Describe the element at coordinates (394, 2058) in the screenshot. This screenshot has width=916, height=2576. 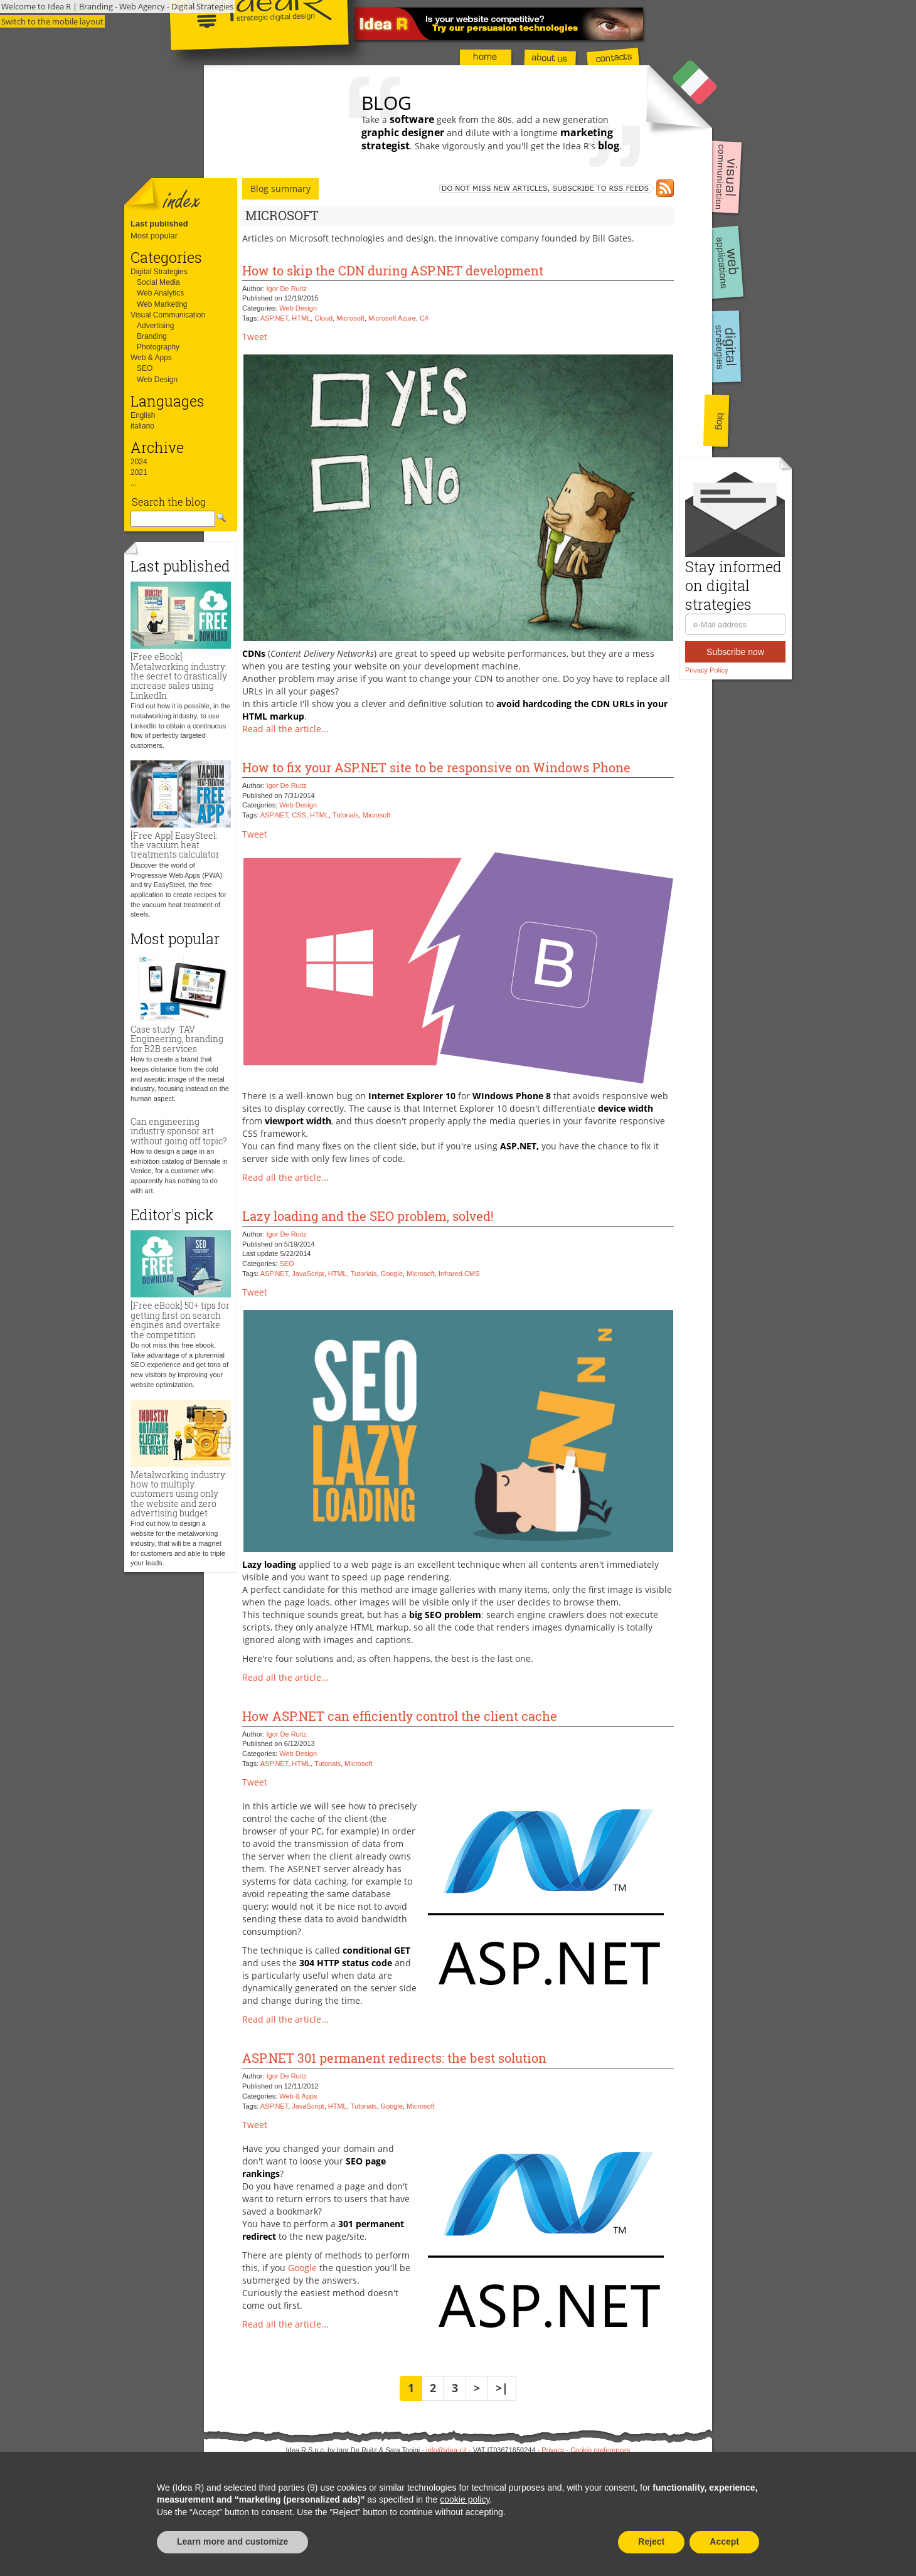
I see `ASP.NET 301 permanent redirects: the best solution` at that location.